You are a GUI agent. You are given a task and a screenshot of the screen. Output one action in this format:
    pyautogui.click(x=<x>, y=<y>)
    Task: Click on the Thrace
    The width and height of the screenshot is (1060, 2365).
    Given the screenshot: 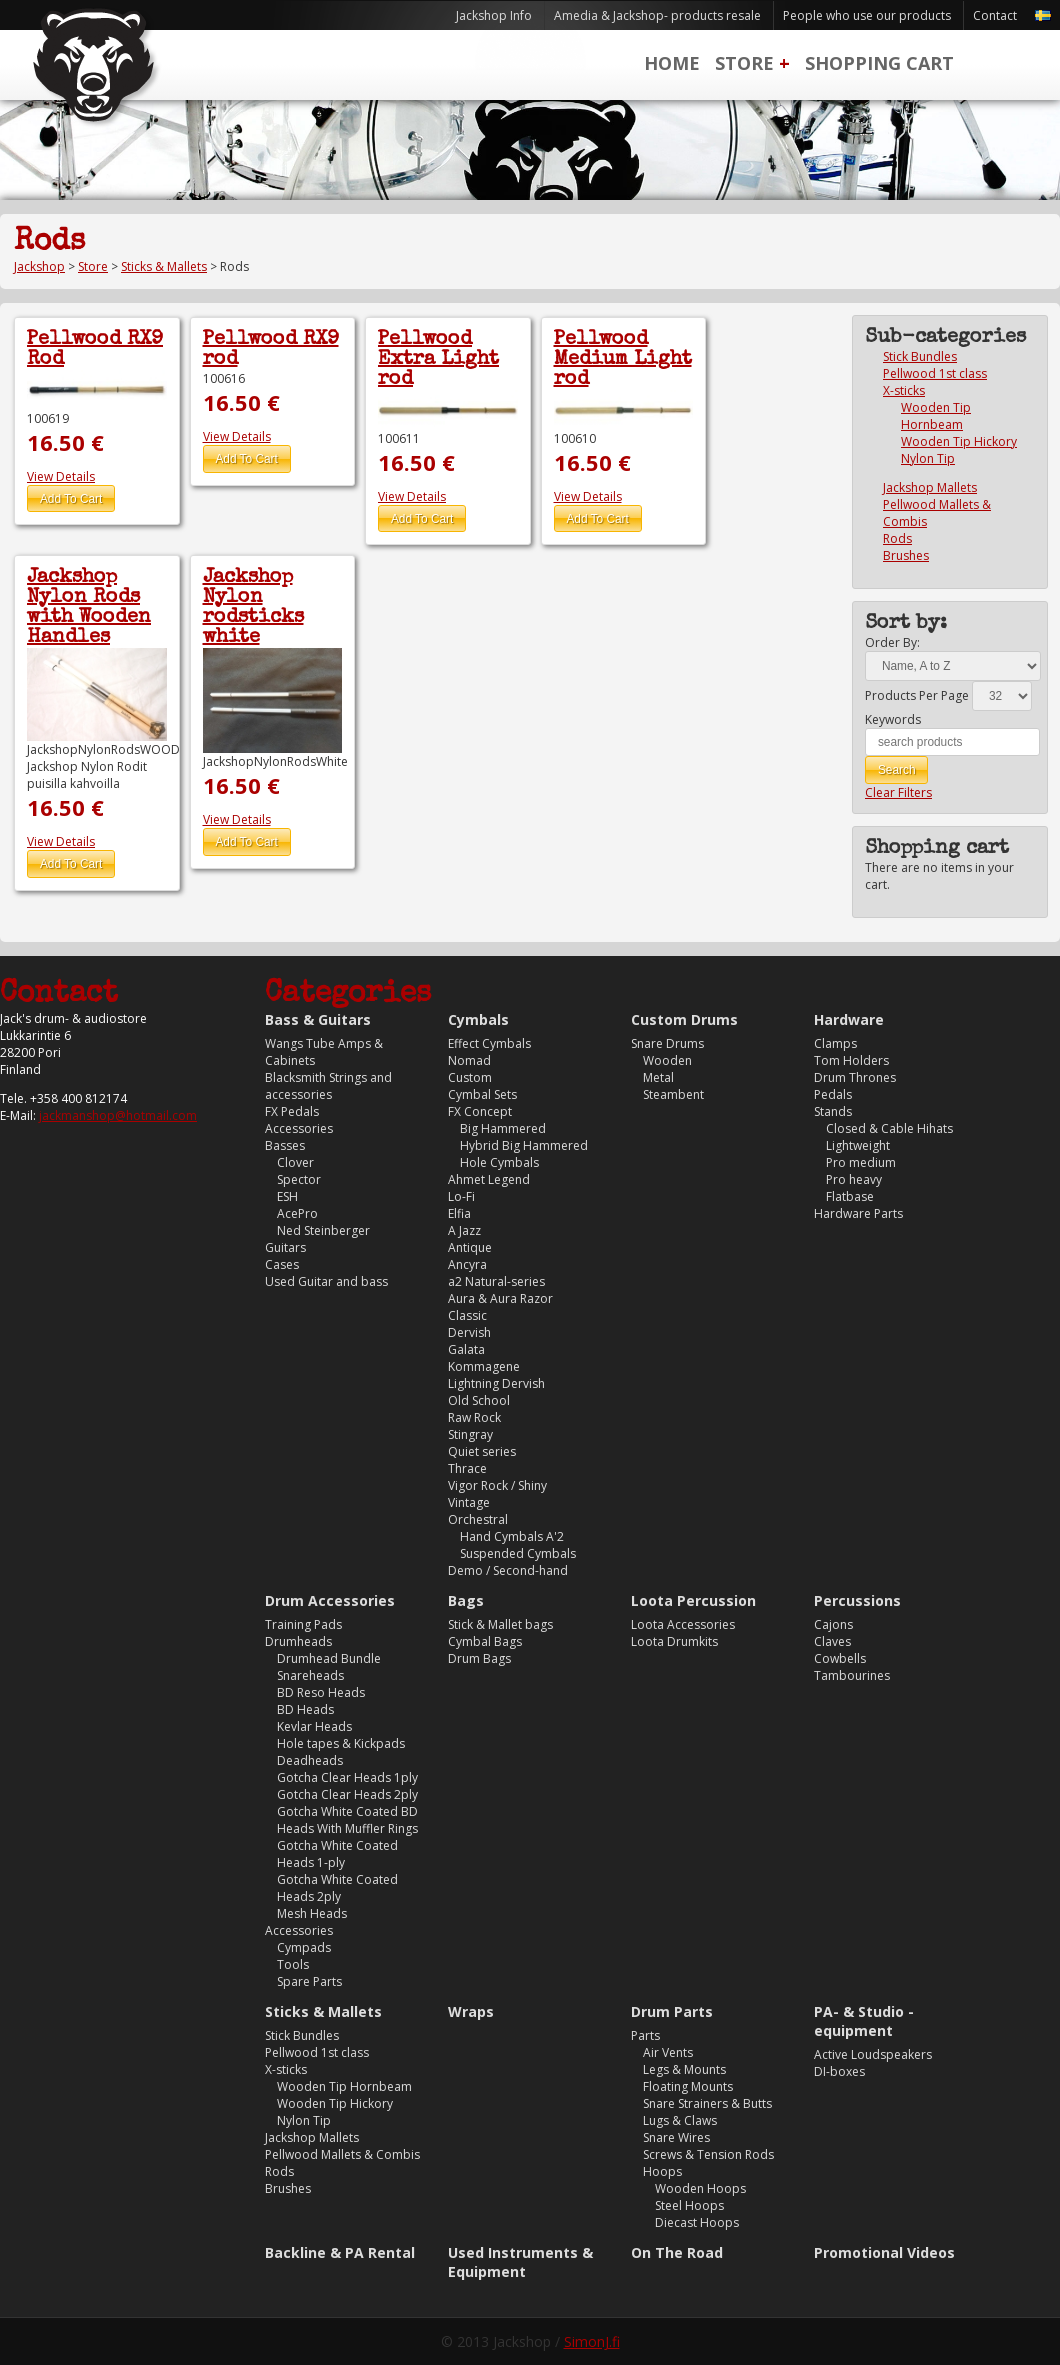 What is the action you would take?
    pyautogui.click(x=467, y=1468)
    